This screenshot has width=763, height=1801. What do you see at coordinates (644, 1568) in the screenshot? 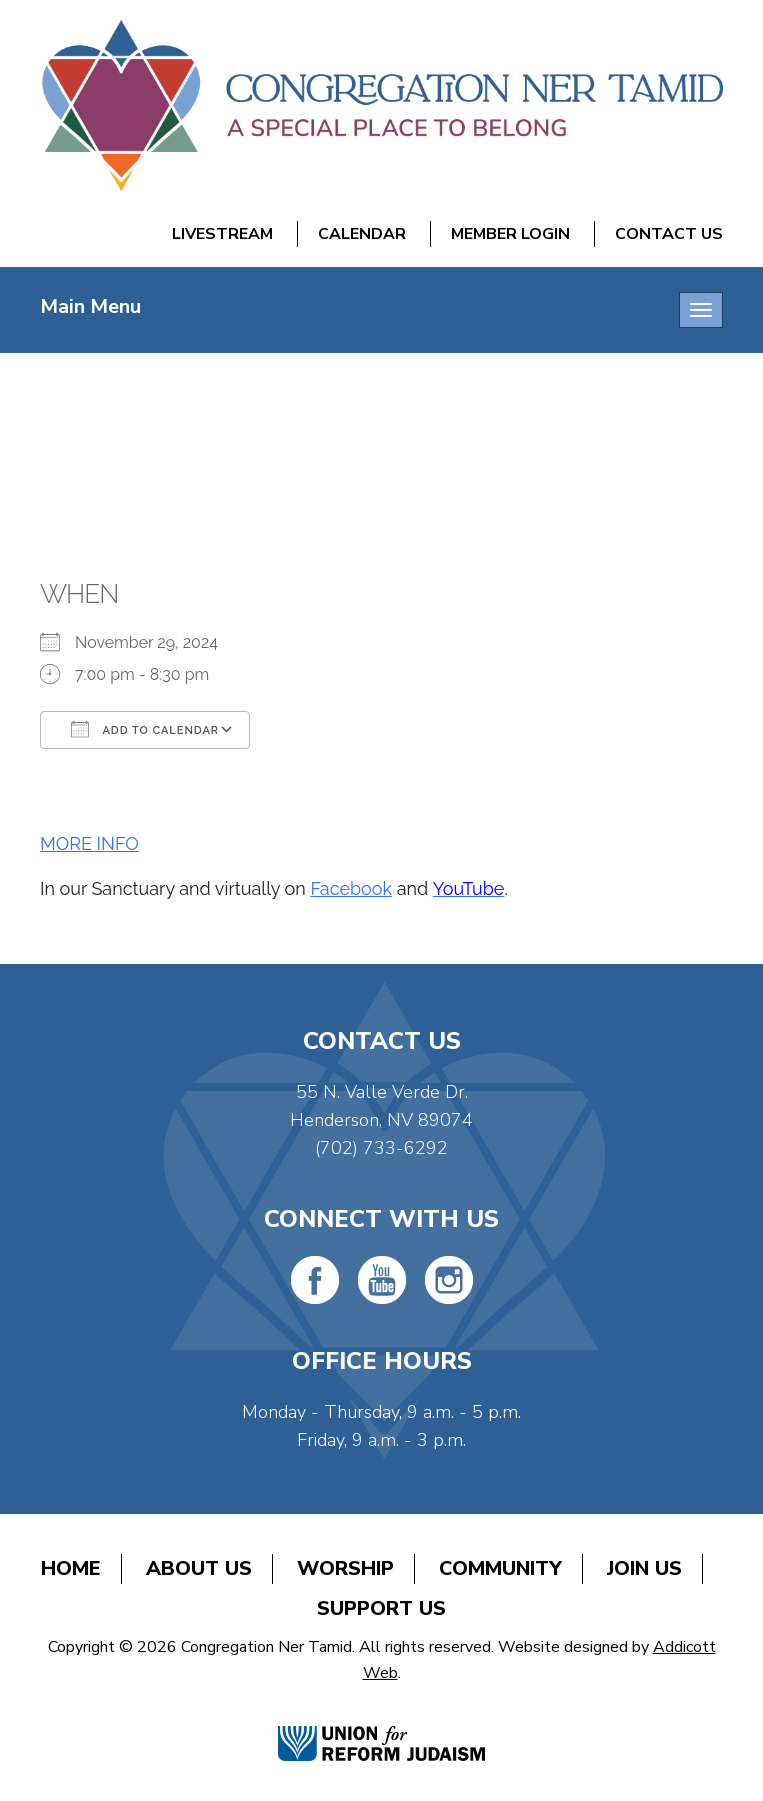
I see `Join Us` at bounding box center [644, 1568].